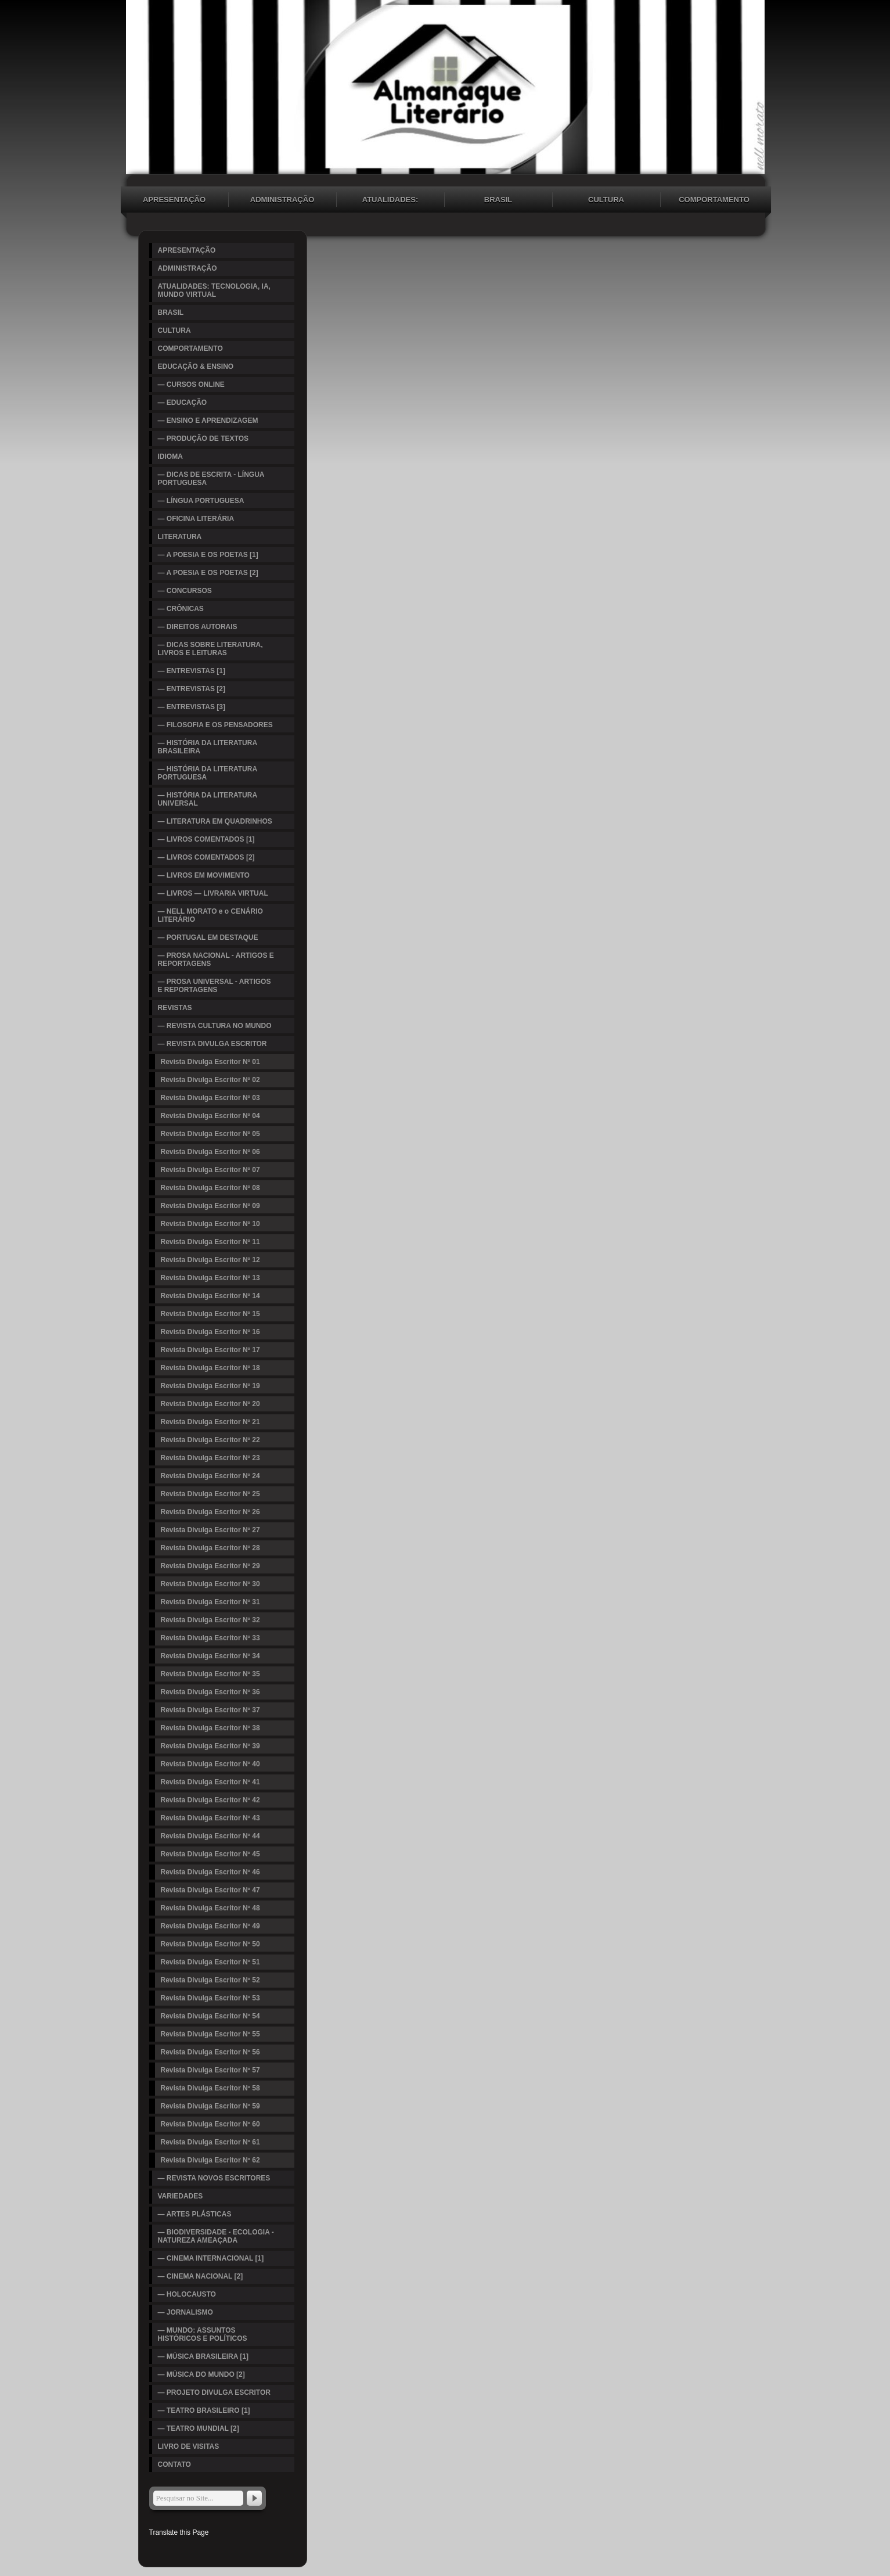 The height and width of the screenshot is (2576, 890). I want to click on Revista Divulga Escritor Nº 57, so click(210, 2070).